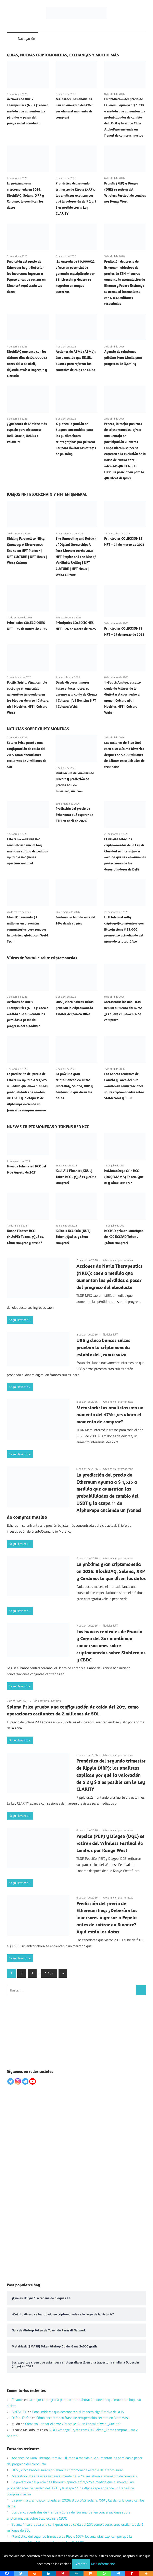  What do you see at coordinates (35, 2573) in the screenshot?
I see `[Reddit]` at bounding box center [35, 2573].